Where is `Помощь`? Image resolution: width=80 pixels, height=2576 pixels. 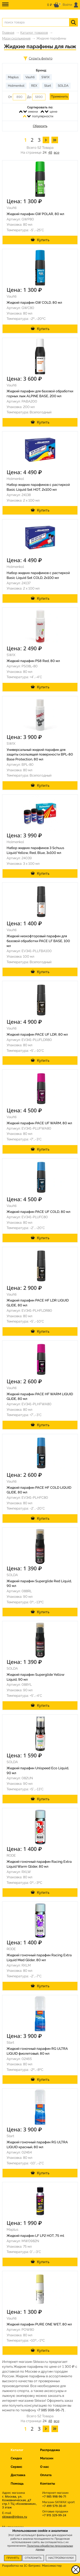 Помощь is located at coordinates (17, 2483).